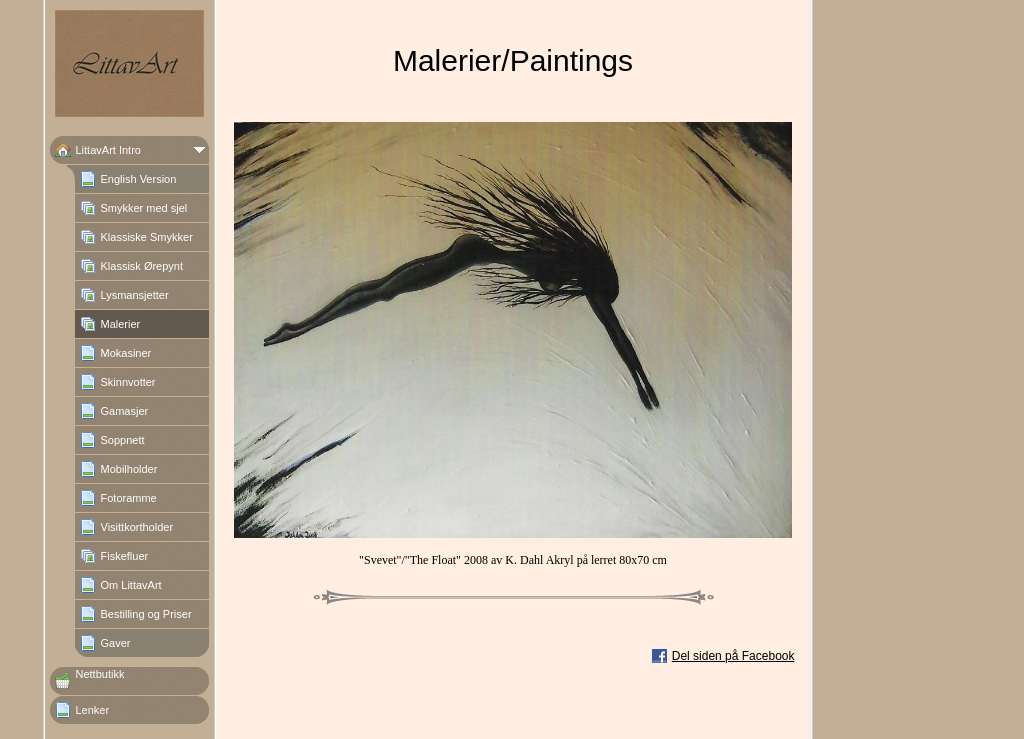 This screenshot has height=739, width=1024. Describe the element at coordinates (733, 656) in the screenshot. I see `Del siden på Facebook` at that location.